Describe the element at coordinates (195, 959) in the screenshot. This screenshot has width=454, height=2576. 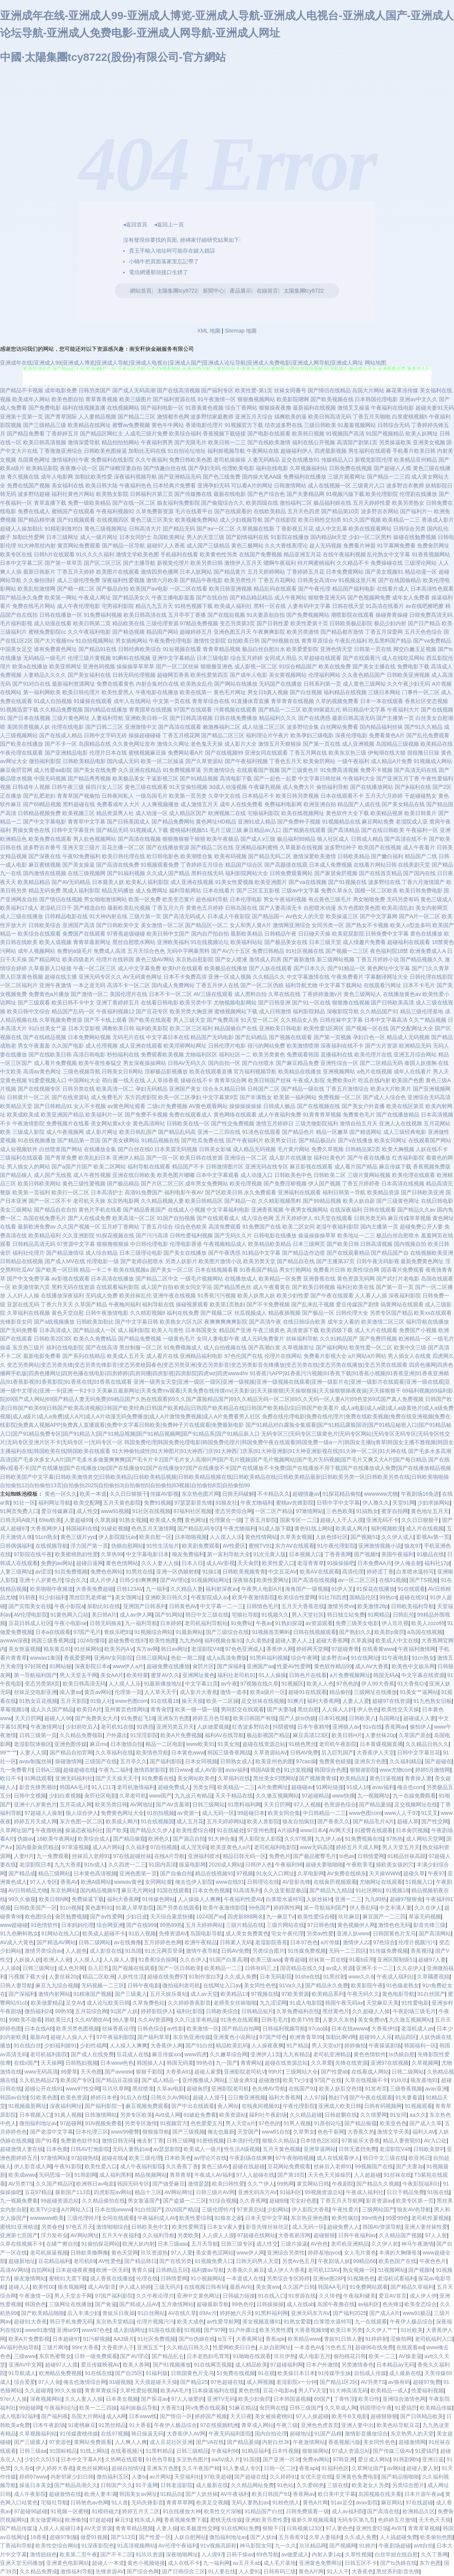
I see `东京热自慰影院` at that location.